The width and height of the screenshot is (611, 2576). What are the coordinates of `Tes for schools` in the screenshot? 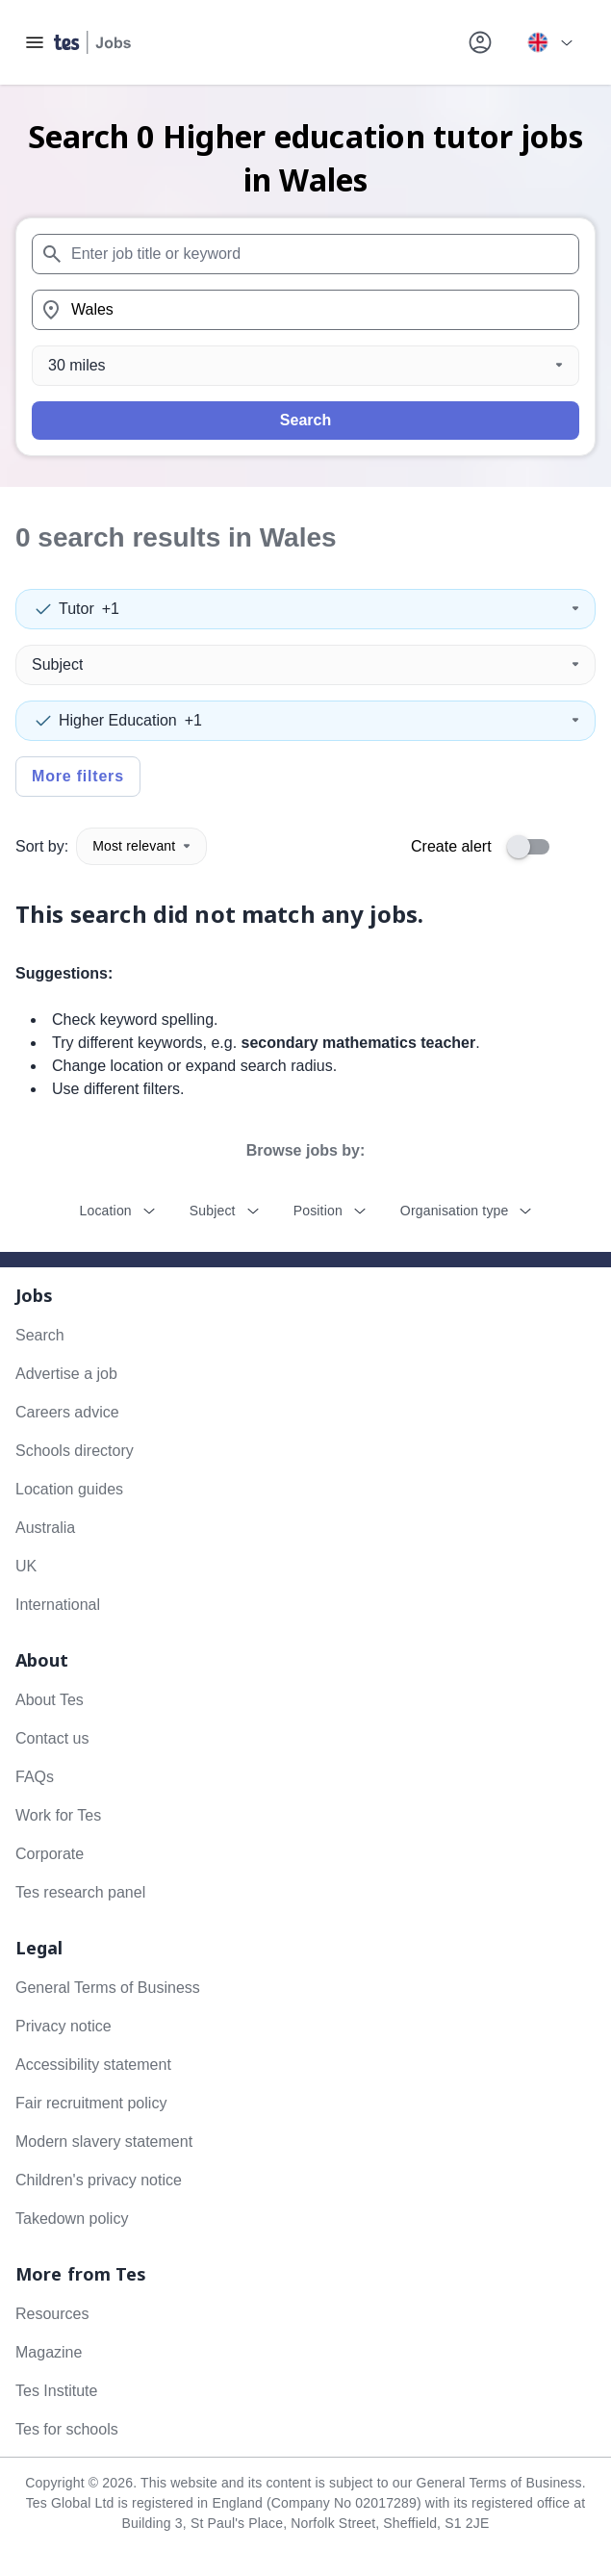 It's located at (66, 2429).